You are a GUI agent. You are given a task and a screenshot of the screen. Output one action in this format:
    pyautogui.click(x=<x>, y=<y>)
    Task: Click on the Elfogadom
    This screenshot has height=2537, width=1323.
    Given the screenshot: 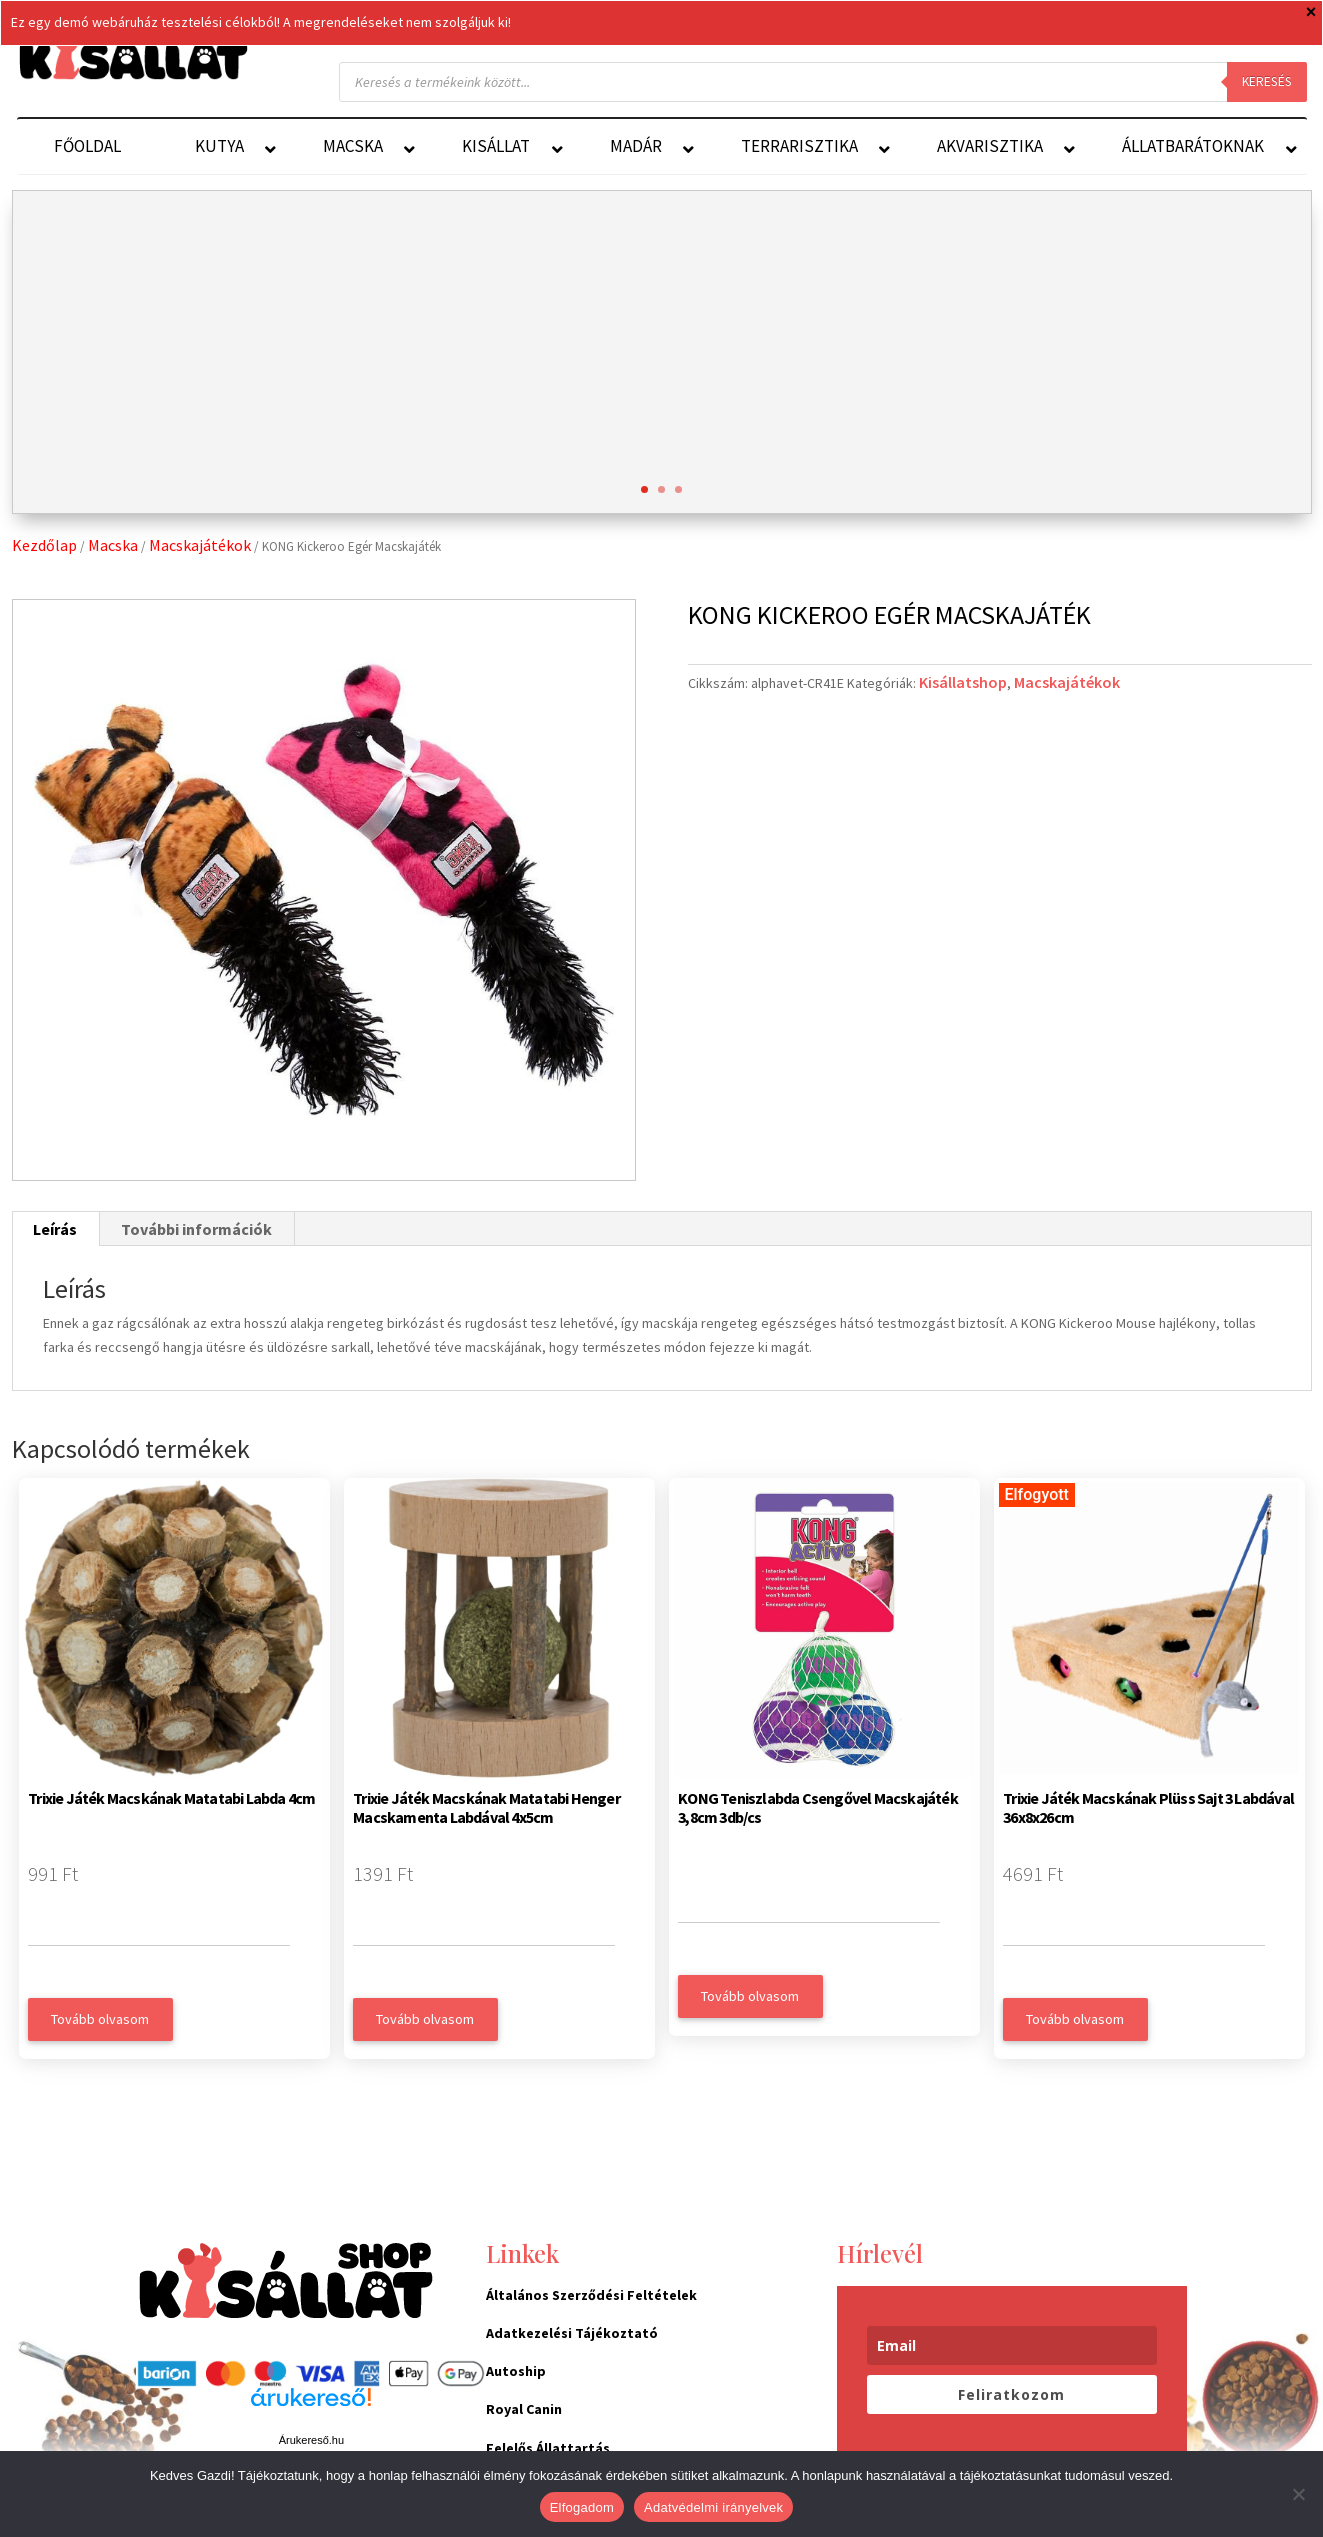 What is the action you would take?
    pyautogui.click(x=582, y=2507)
    